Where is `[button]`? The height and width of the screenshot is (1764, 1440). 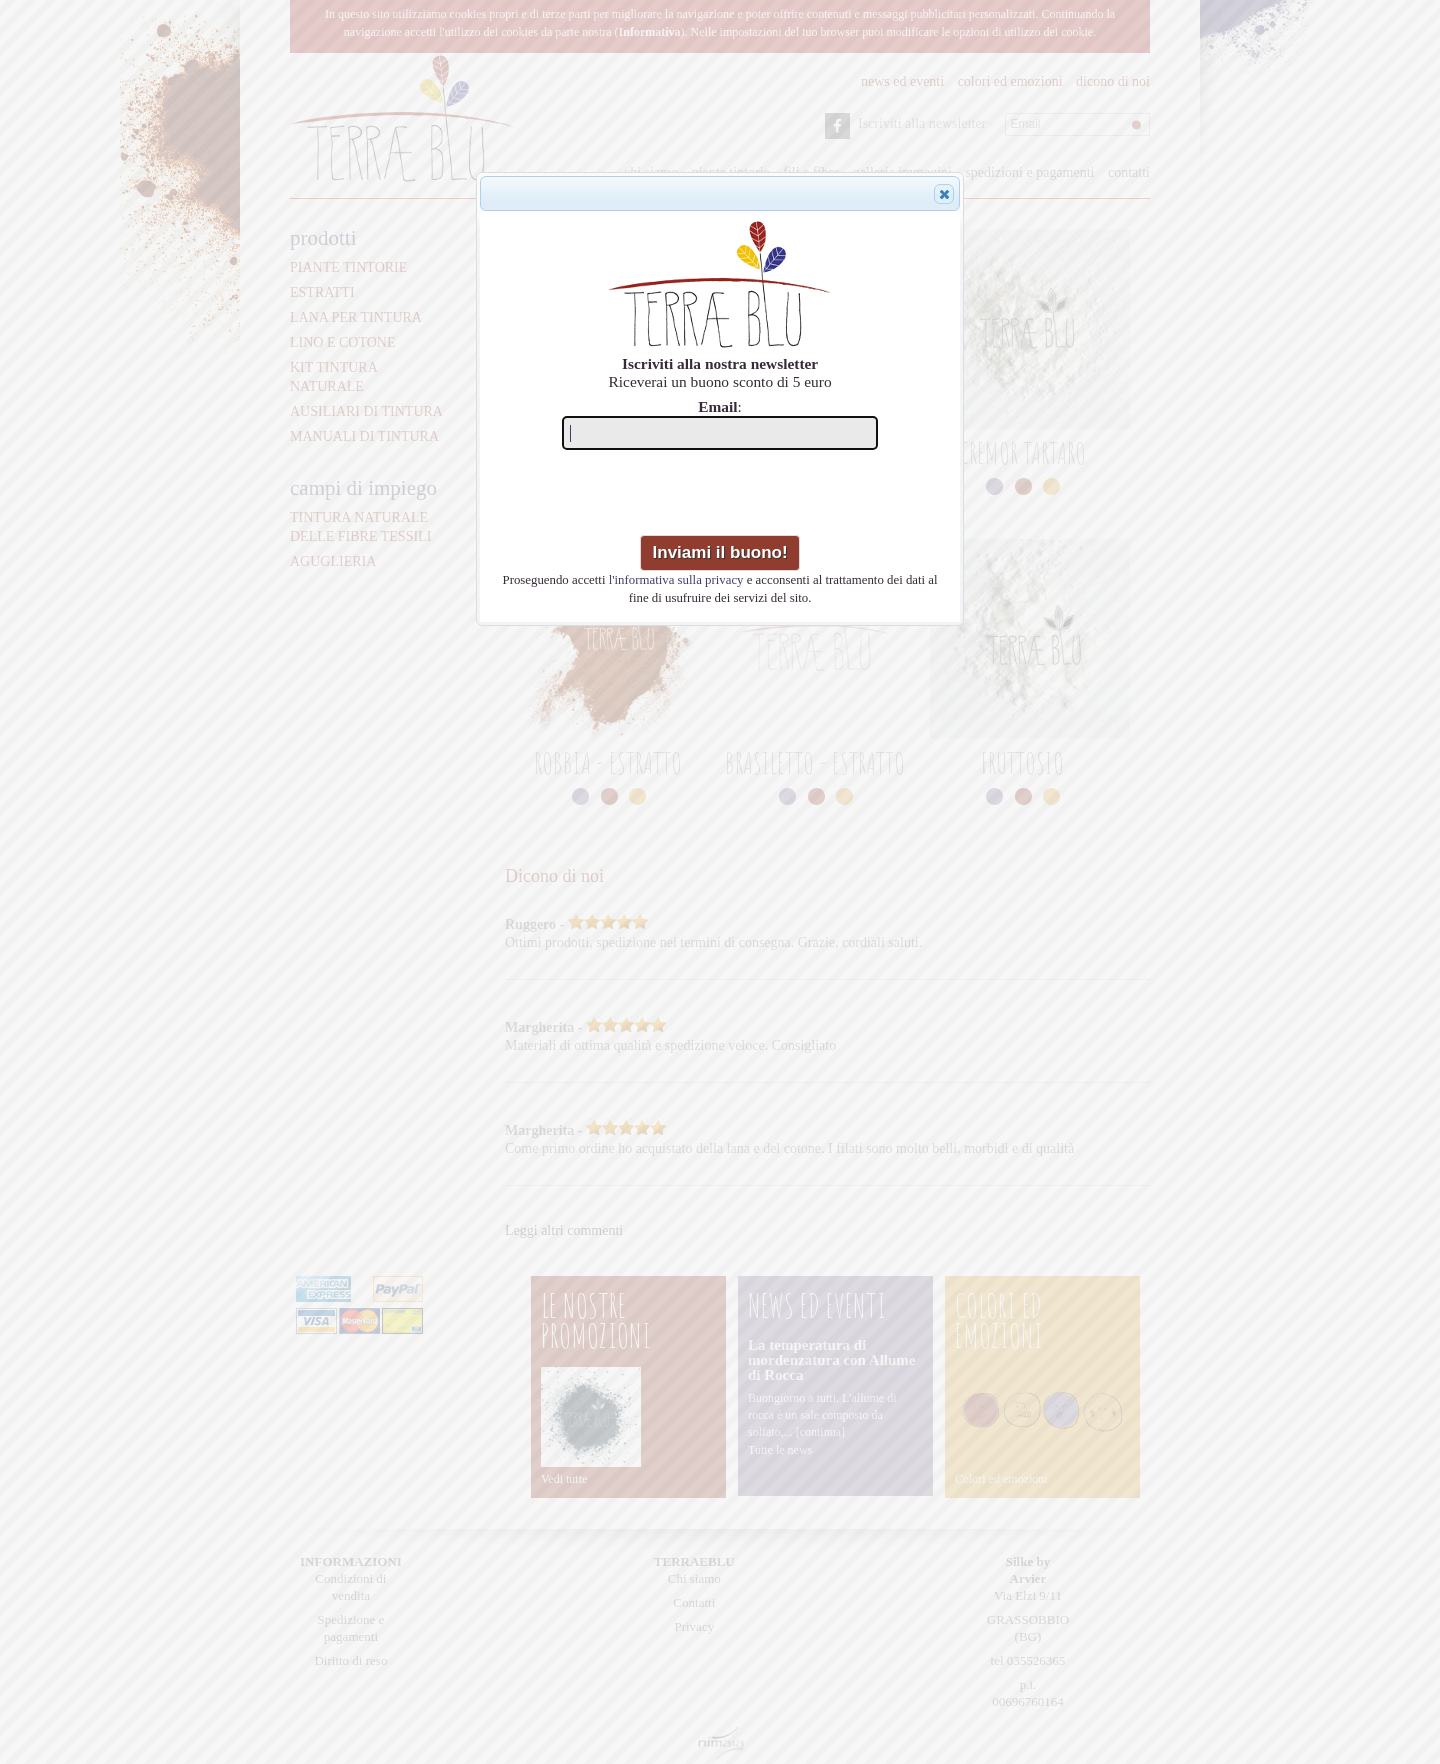 [button] is located at coordinates (944, 194).